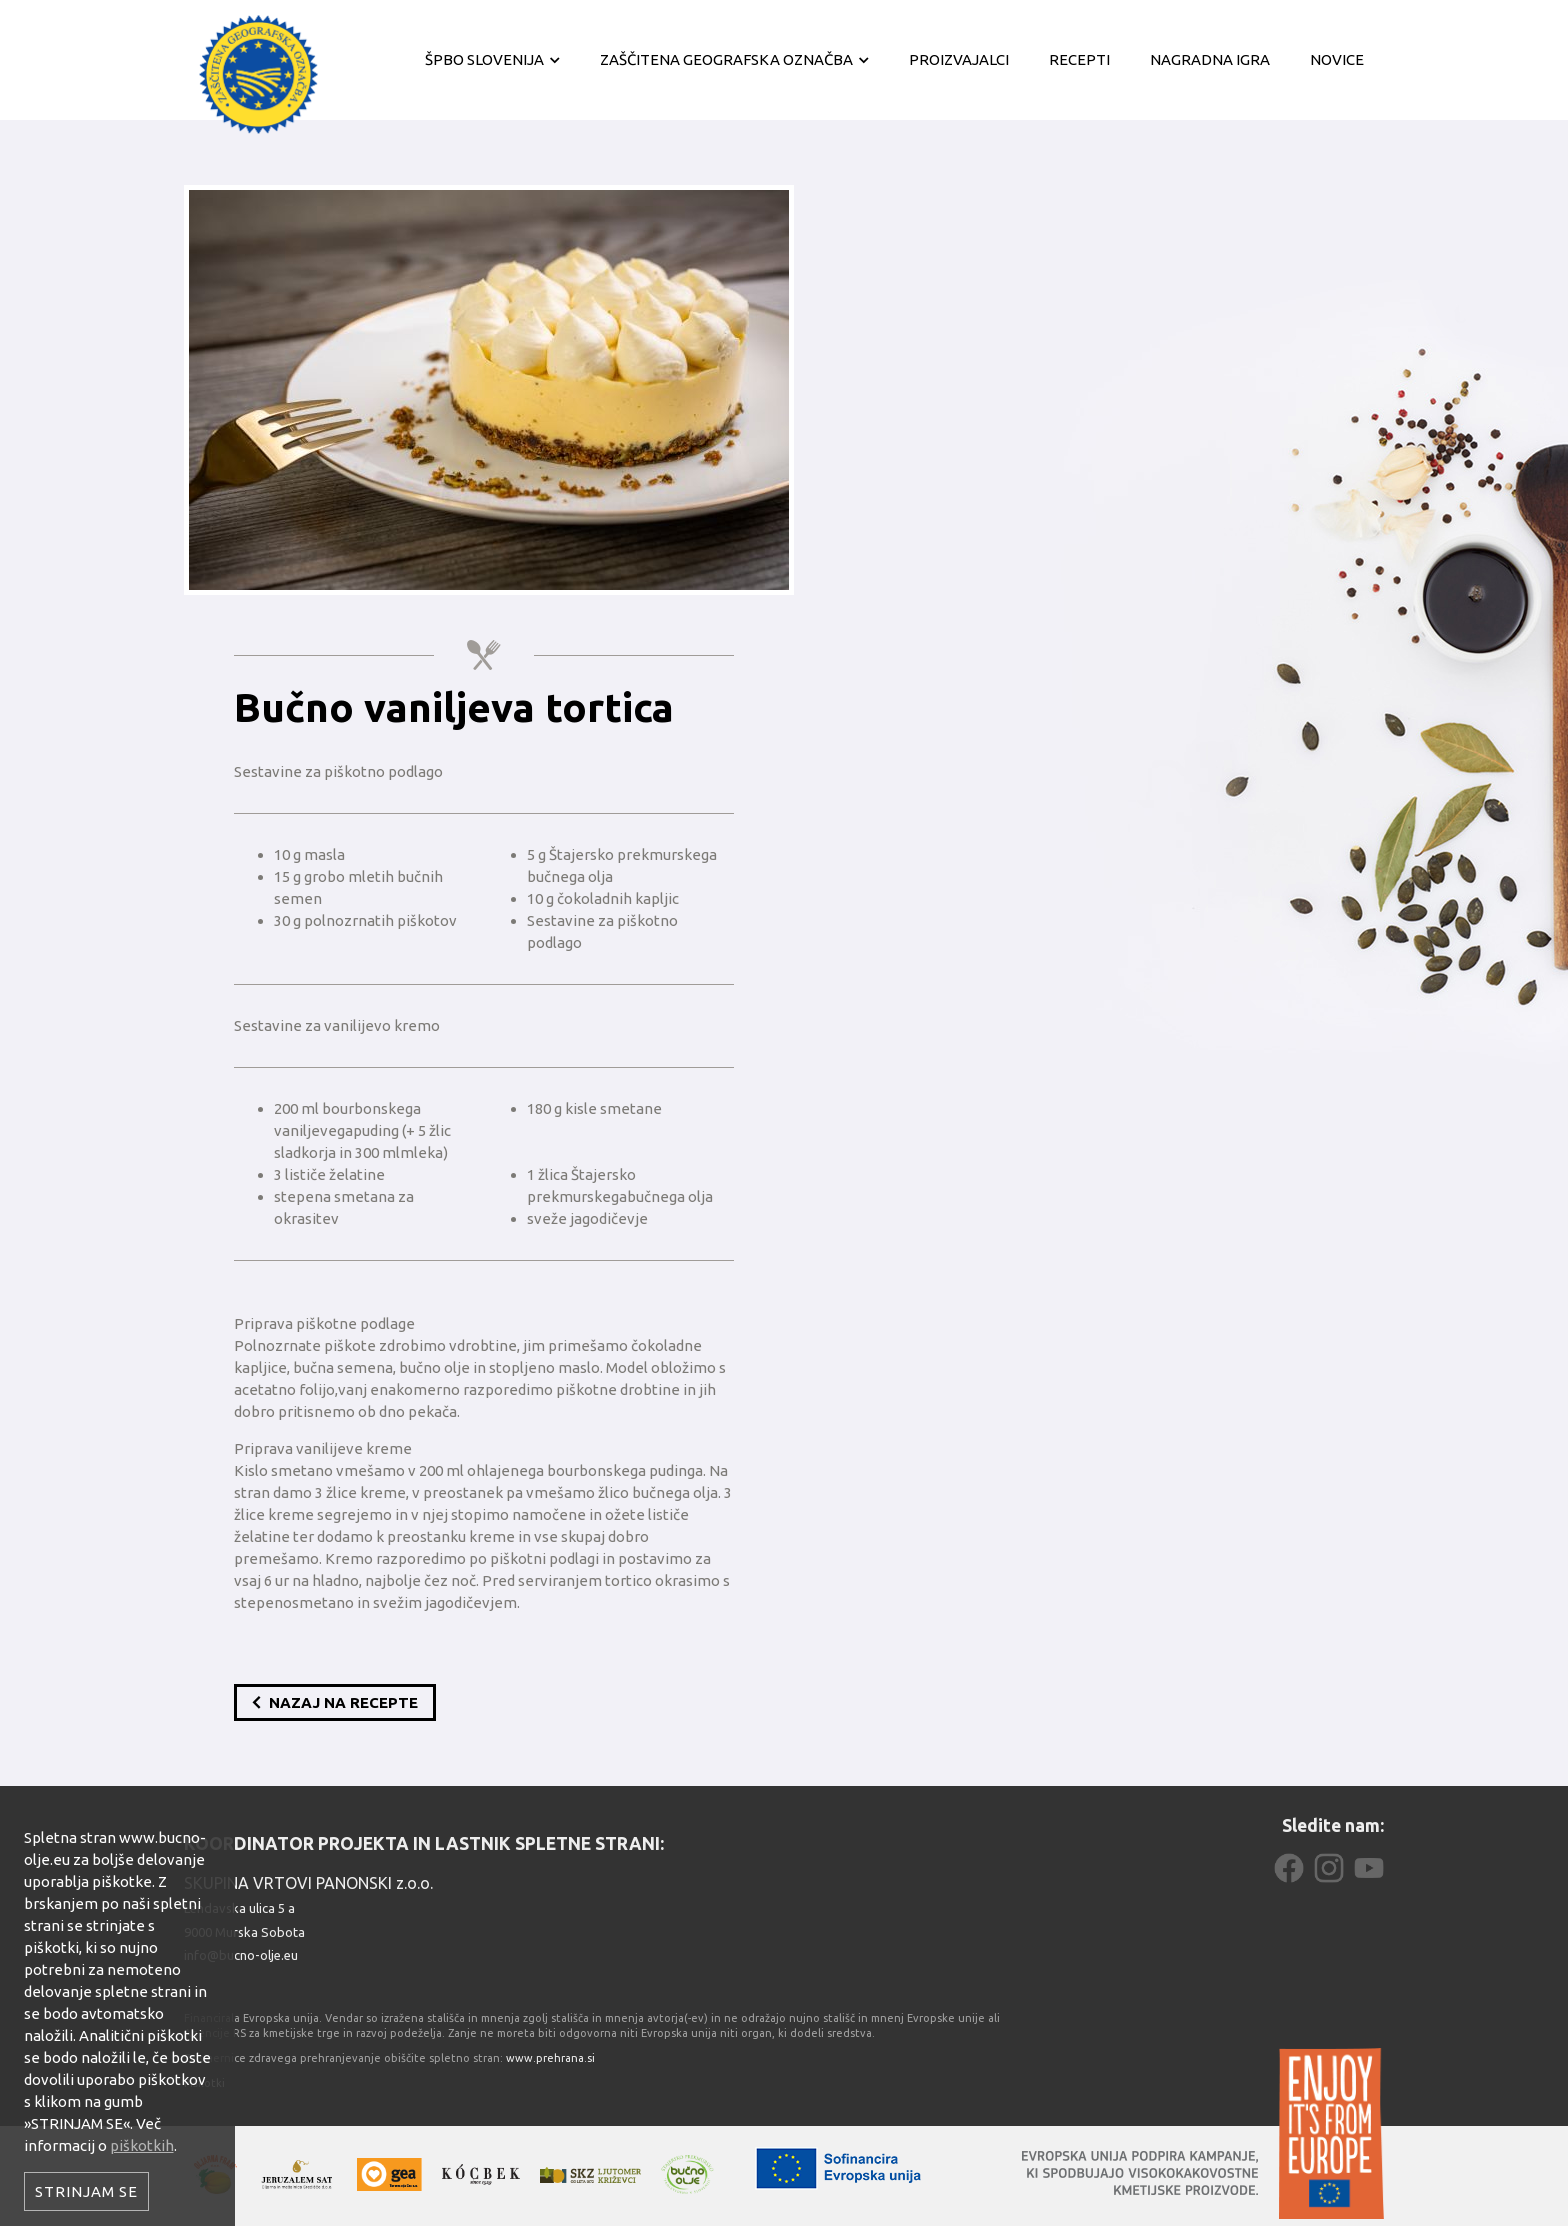 The width and height of the screenshot is (1568, 2226). Describe the element at coordinates (1337, 59) in the screenshot. I see `Novice` at that location.